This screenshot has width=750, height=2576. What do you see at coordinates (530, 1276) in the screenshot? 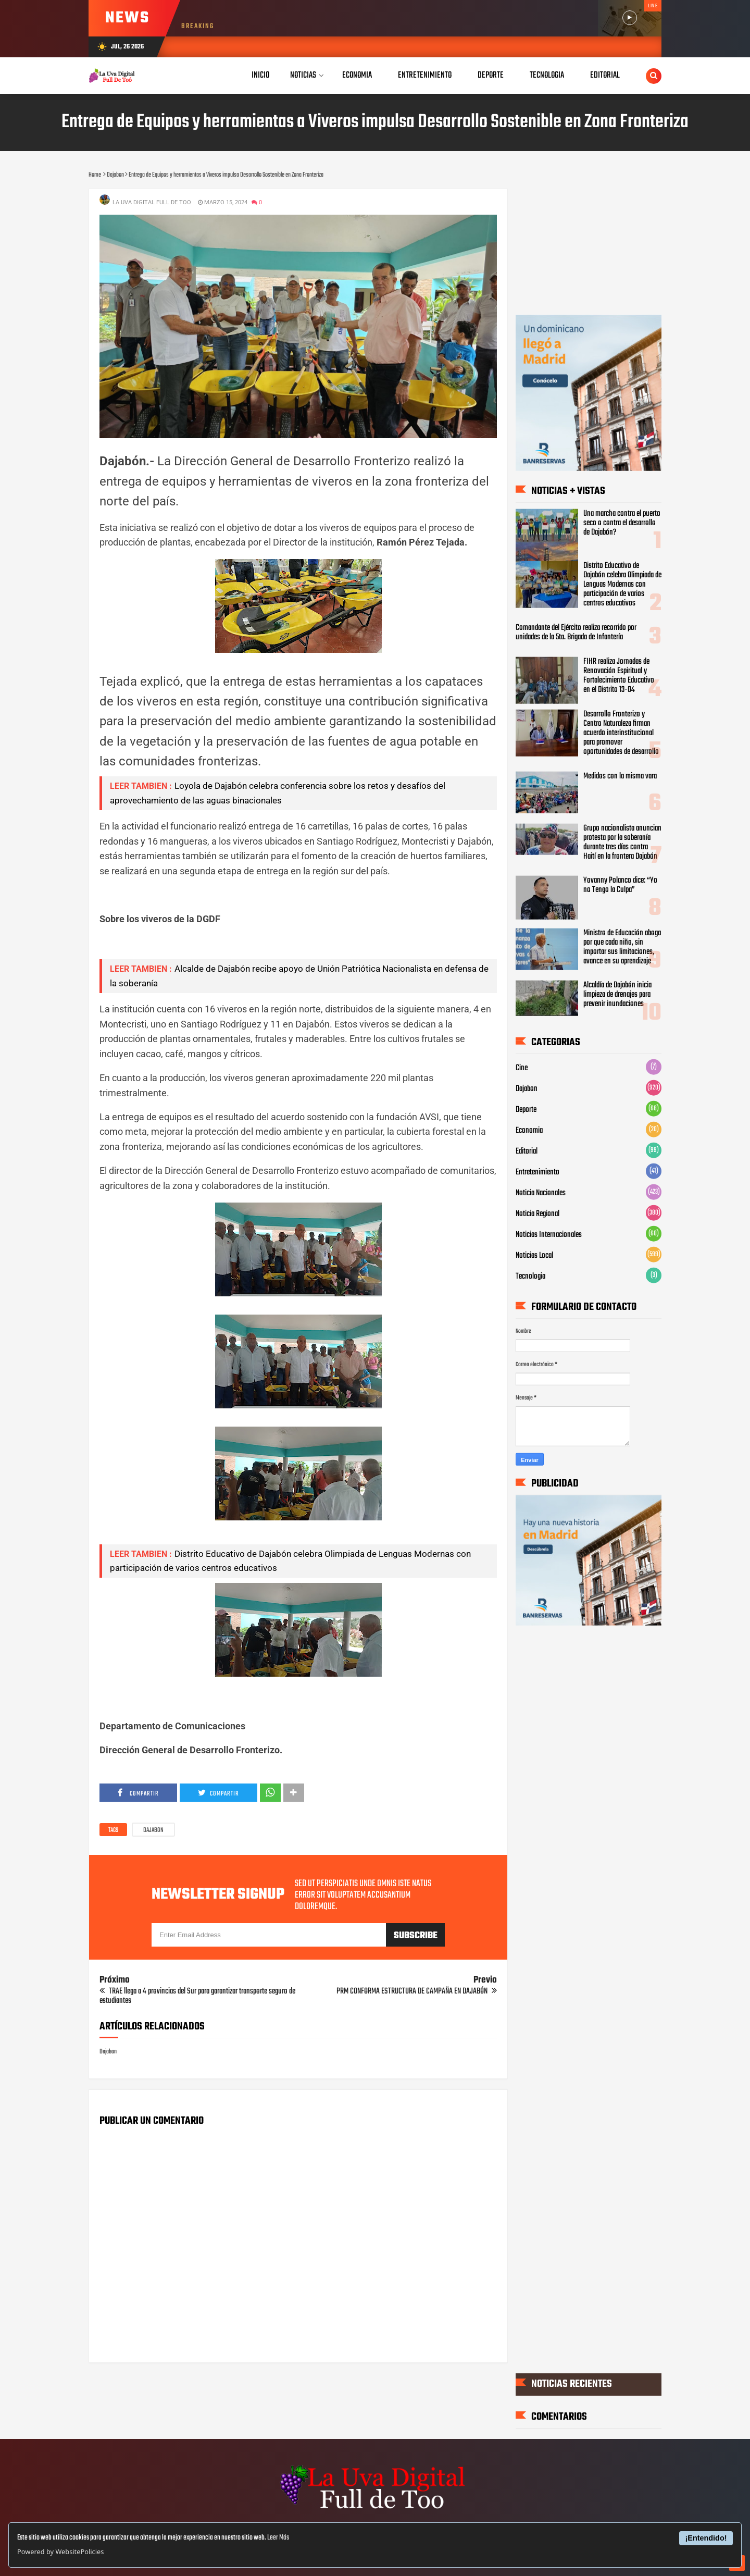
I see `Tecnologia` at bounding box center [530, 1276].